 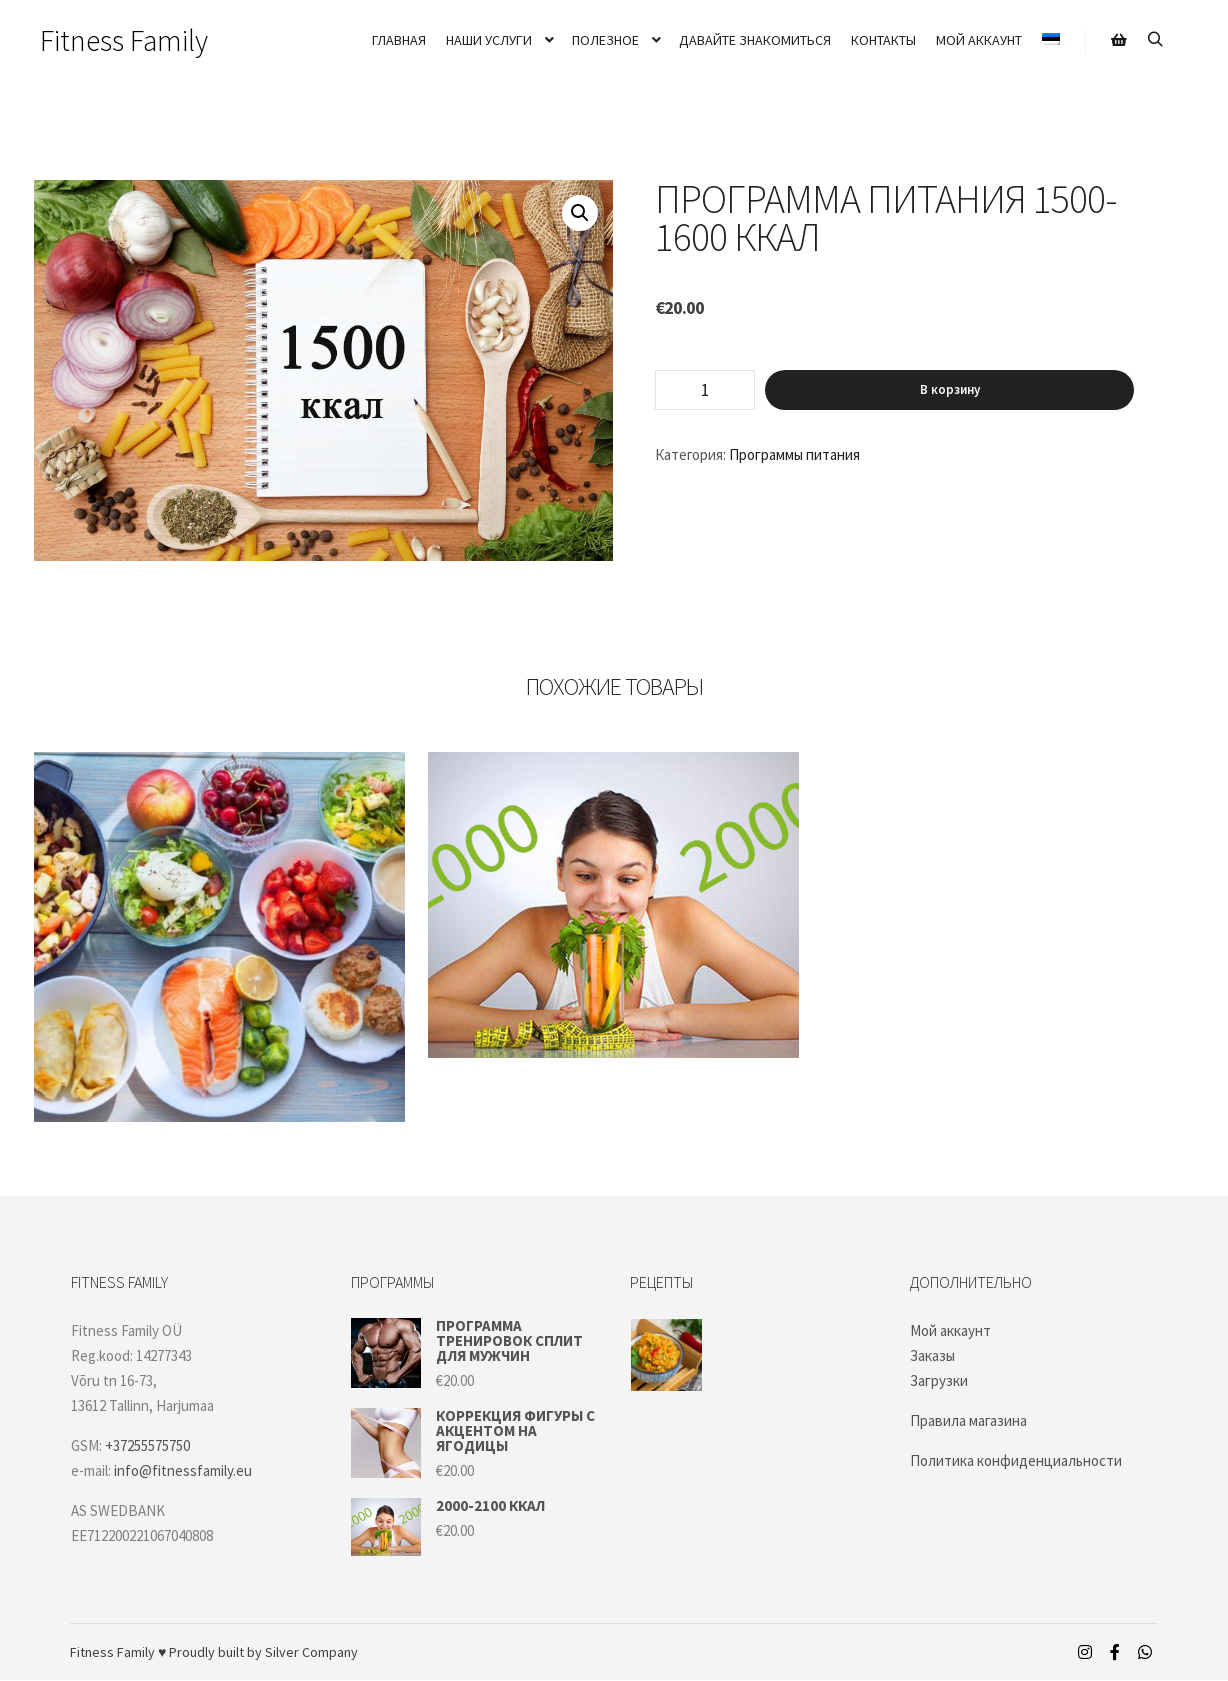 What do you see at coordinates (1016, 1460) in the screenshot?
I see `Политика конфиденциальности` at bounding box center [1016, 1460].